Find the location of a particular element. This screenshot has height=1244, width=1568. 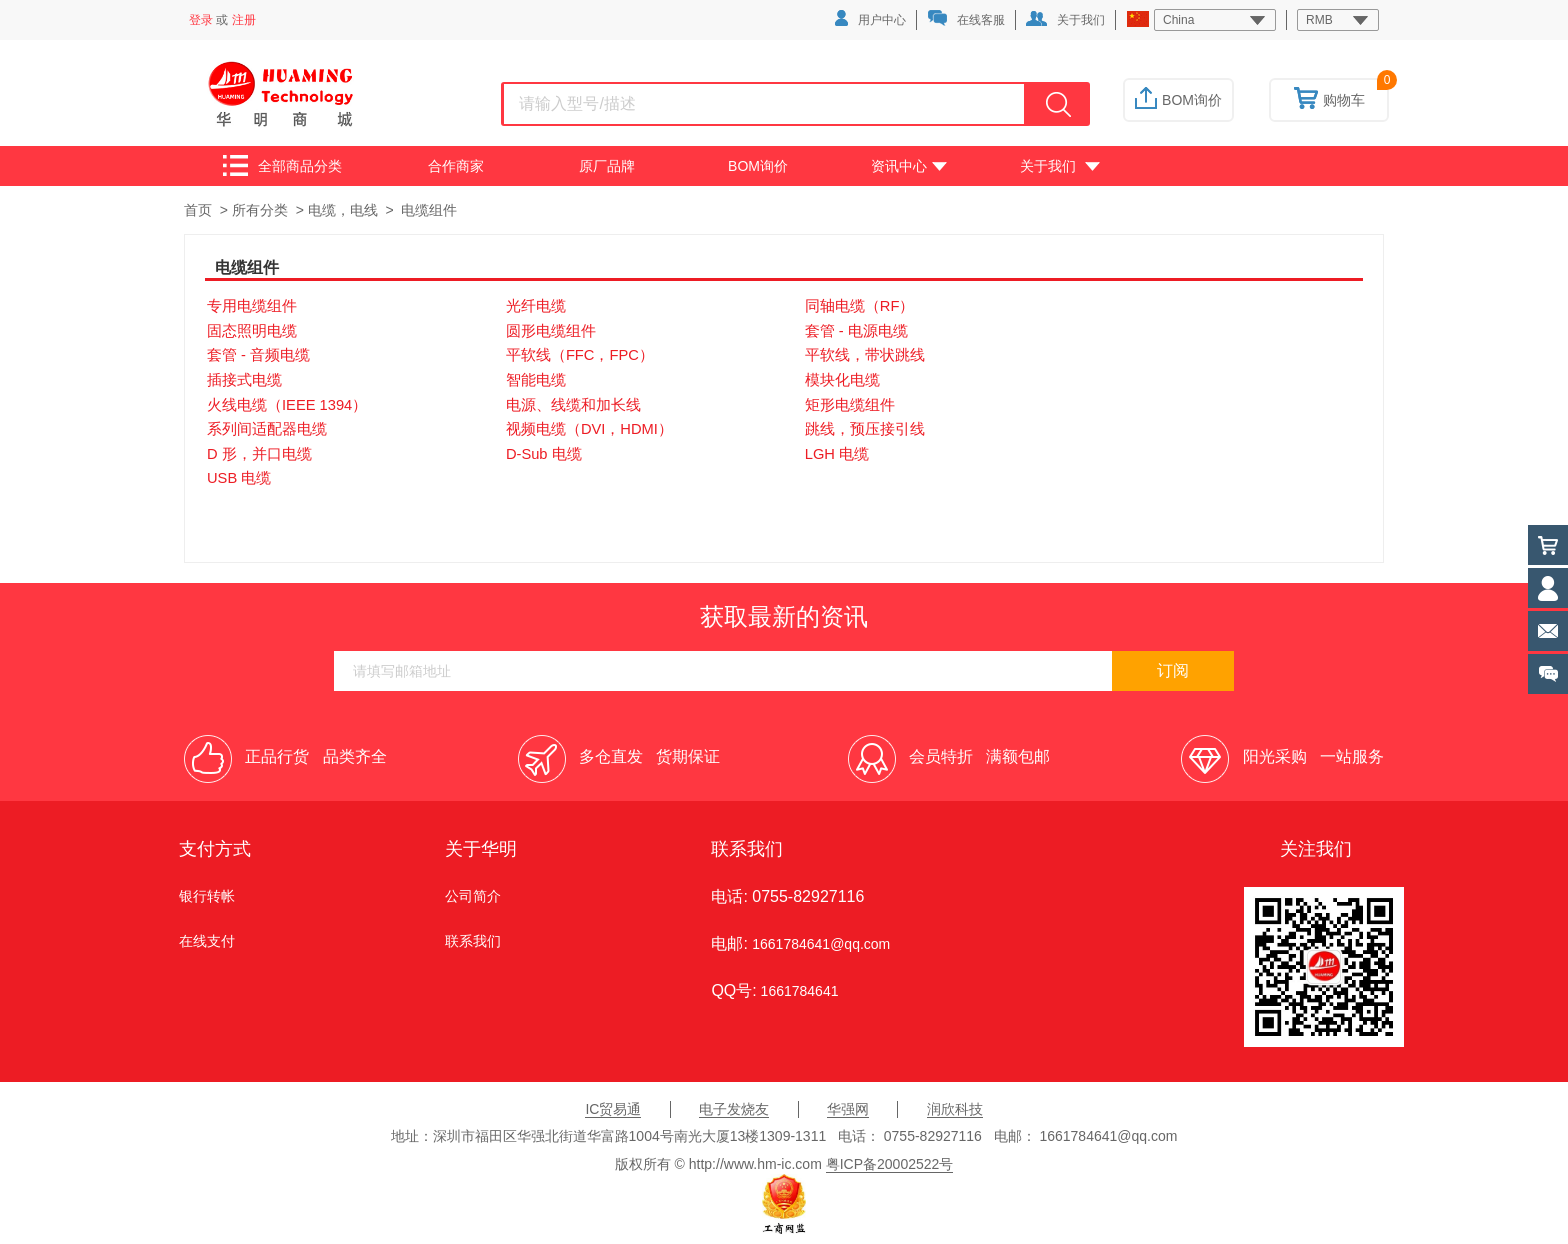

全部商品分类 is located at coordinates (282, 165).